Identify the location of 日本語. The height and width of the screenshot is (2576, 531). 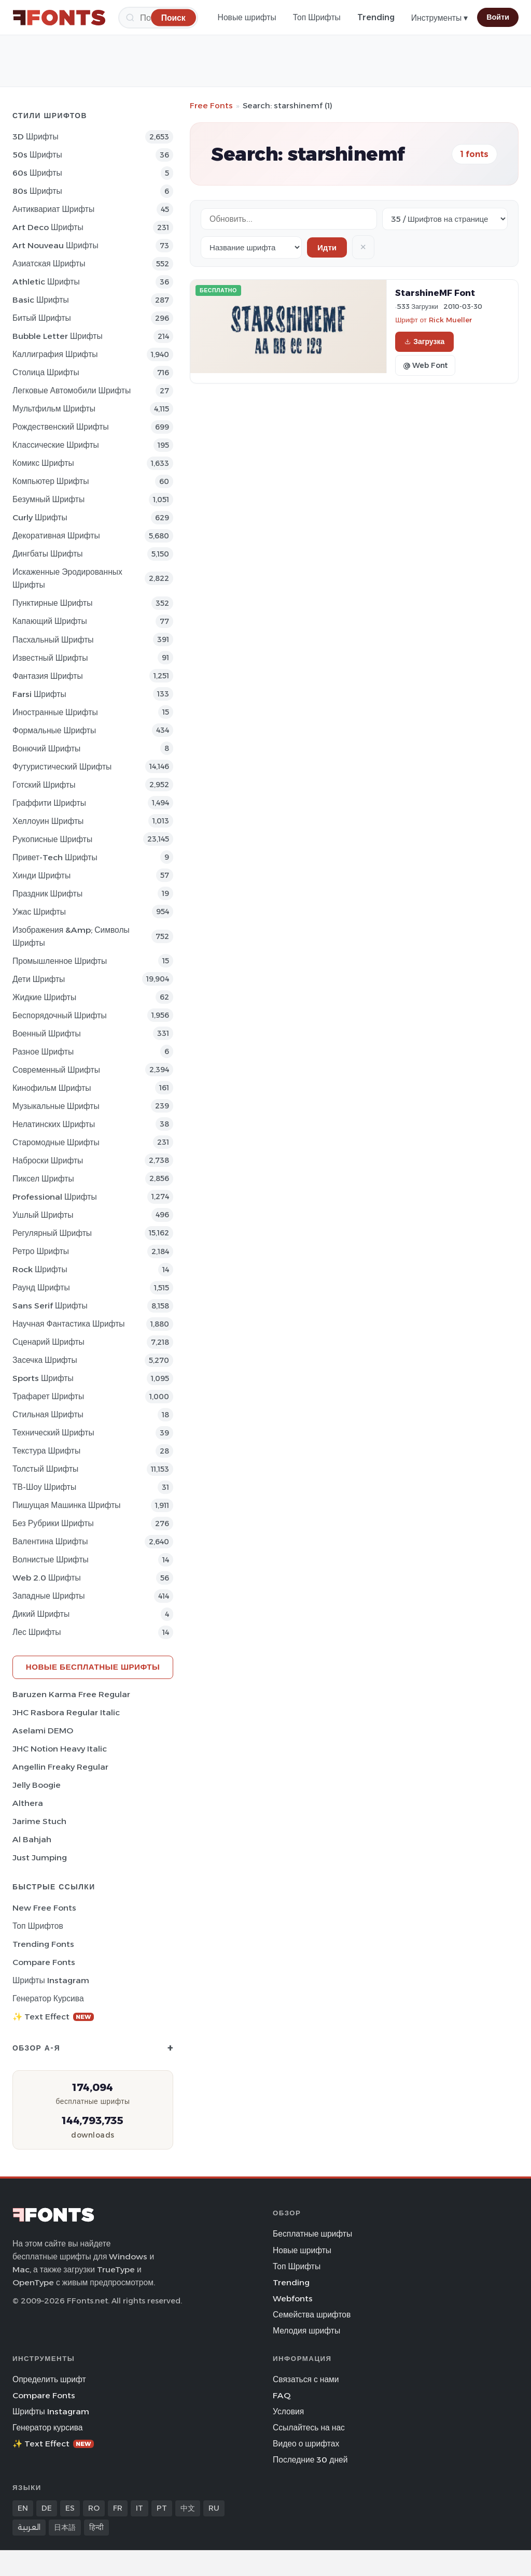
(65, 2527).